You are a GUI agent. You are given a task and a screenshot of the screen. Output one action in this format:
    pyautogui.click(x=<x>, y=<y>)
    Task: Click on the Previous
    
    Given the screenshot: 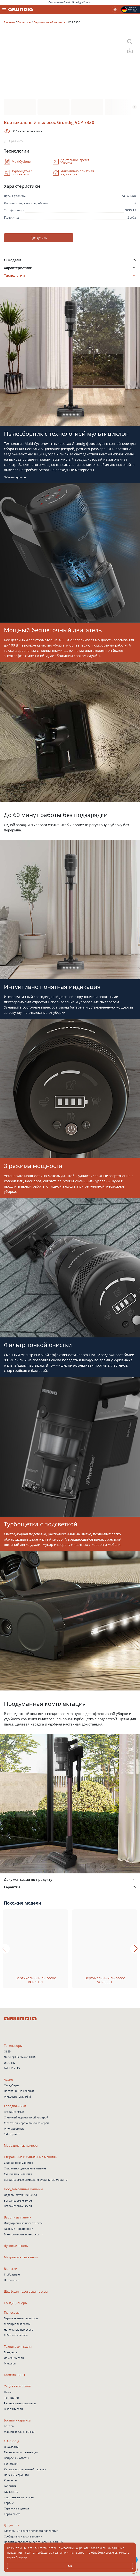 What is the action you would take?
    pyautogui.click(x=5, y=1949)
    